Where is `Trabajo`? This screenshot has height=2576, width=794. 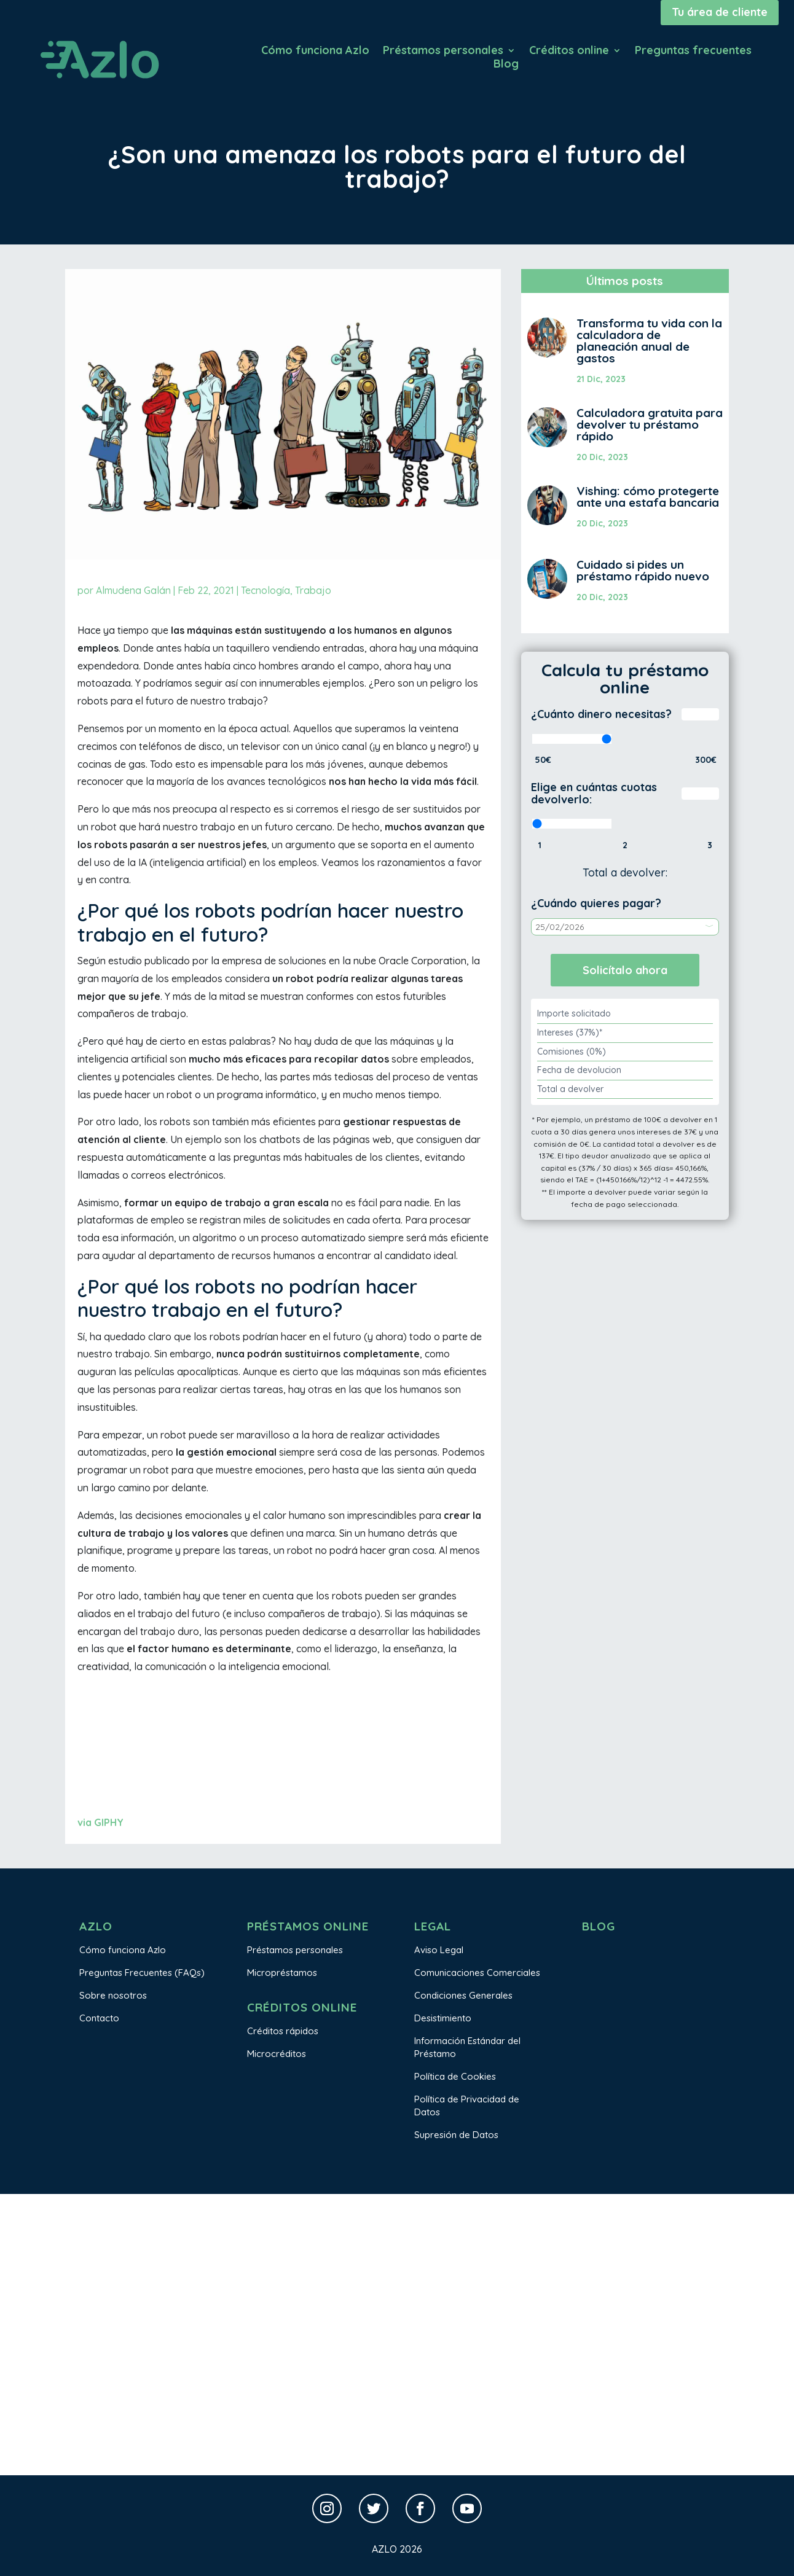 Trabajo is located at coordinates (313, 590).